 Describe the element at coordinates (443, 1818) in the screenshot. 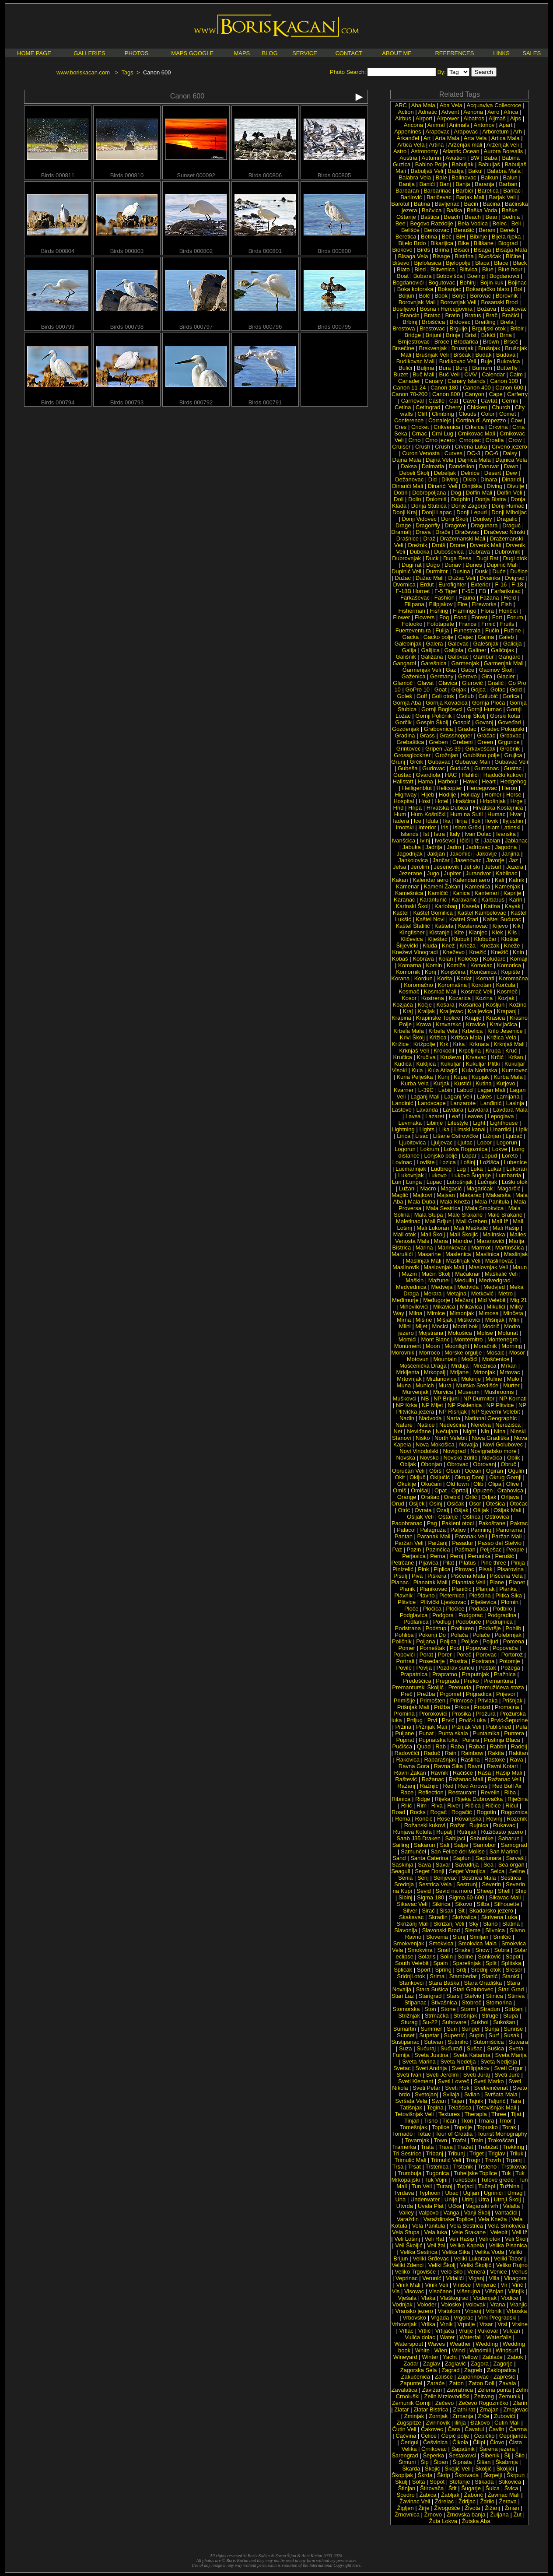

I see `Rose` at that location.